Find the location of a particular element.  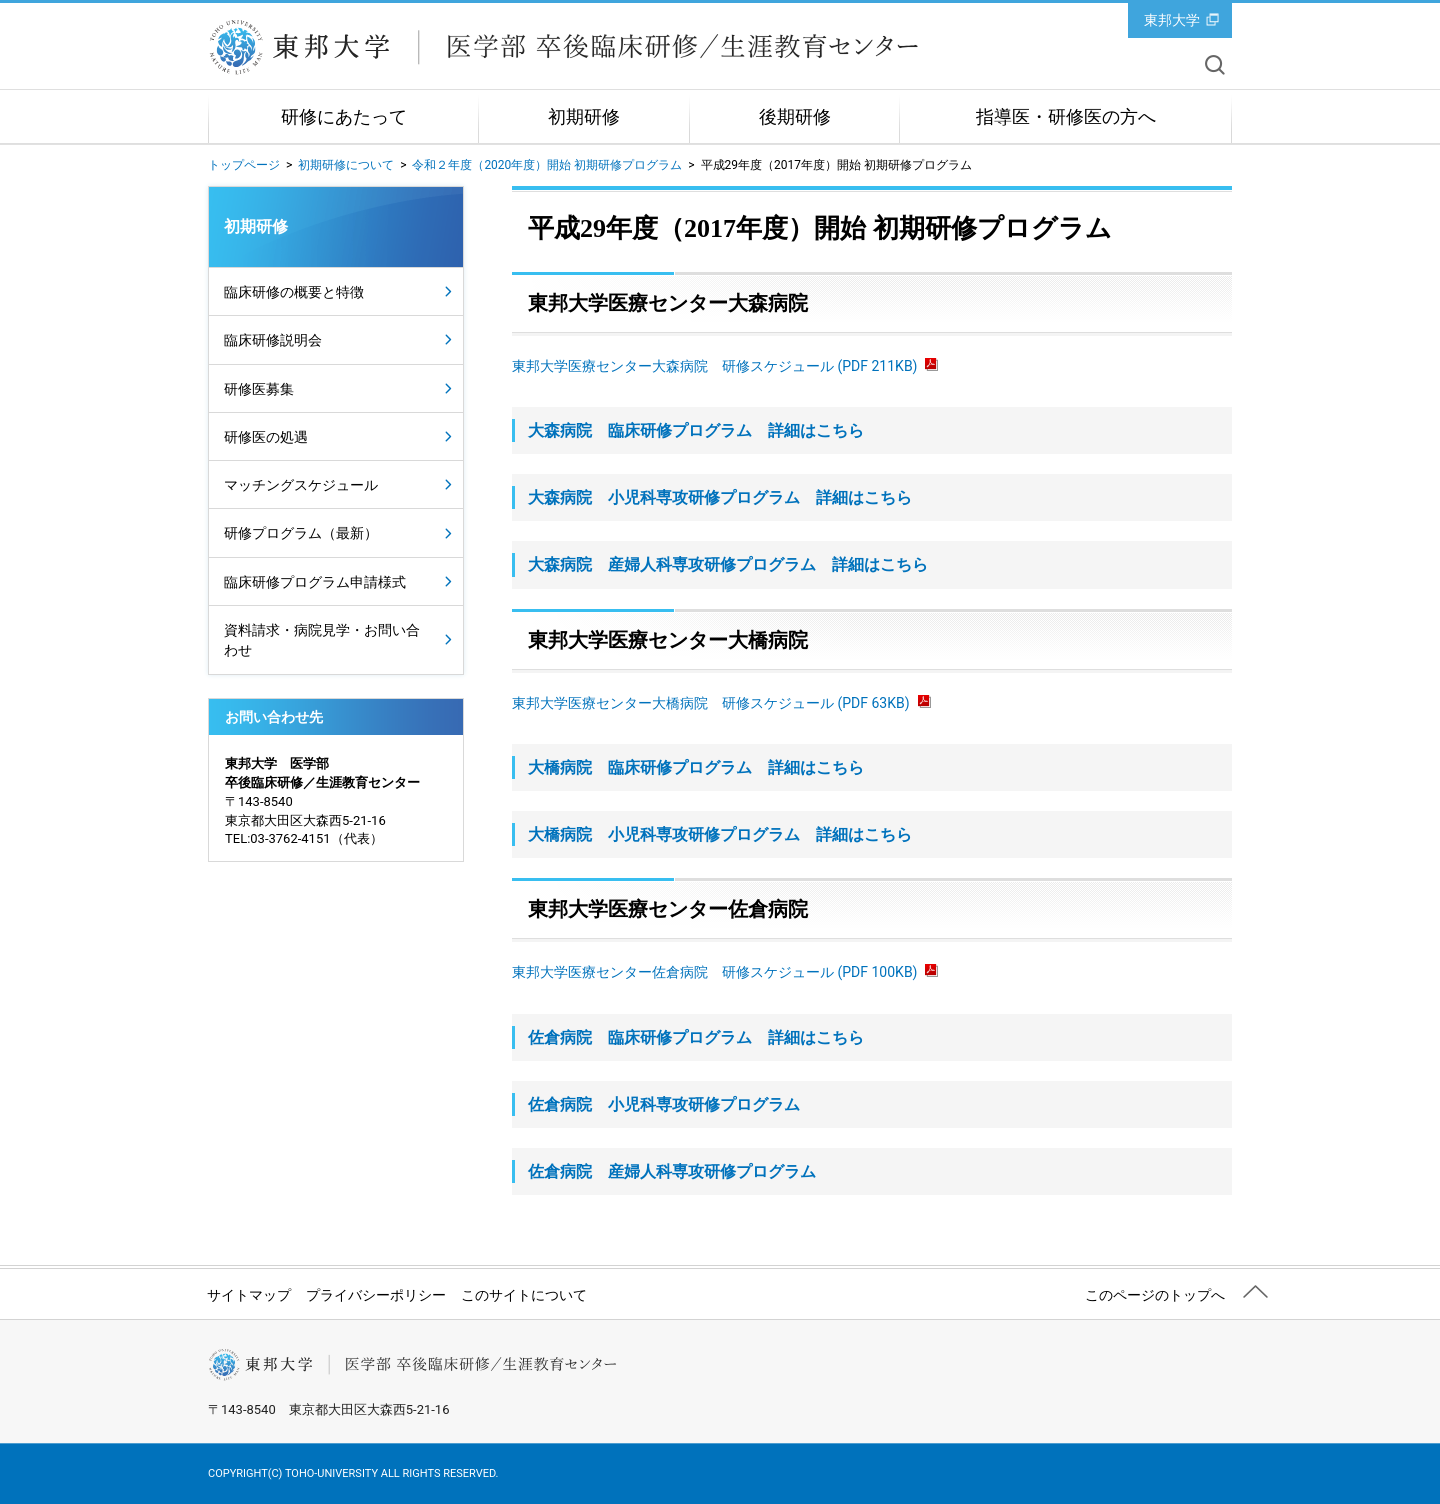

大森病院 臨床研修プログラム 詳細はこちら is located at coordinates (696, 430).